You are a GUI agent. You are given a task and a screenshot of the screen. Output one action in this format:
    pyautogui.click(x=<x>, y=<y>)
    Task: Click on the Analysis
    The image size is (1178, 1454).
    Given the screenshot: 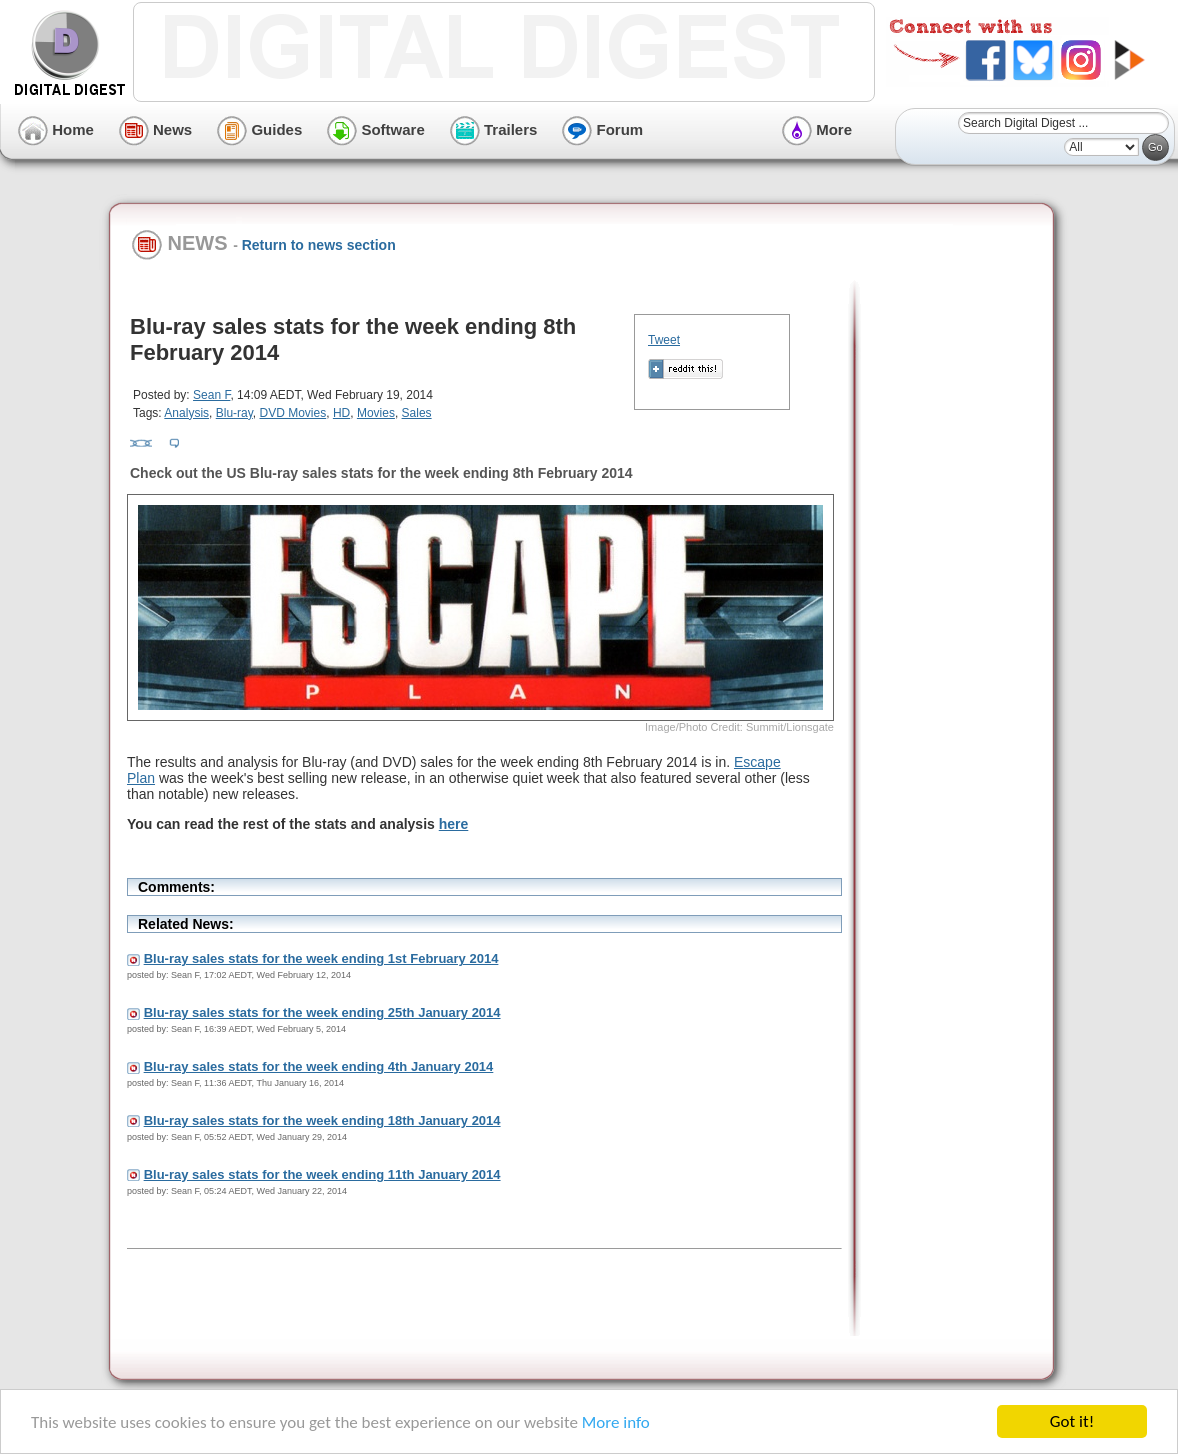 What is the action you would take?
    pyautogui.click(x=186, y=413)
    